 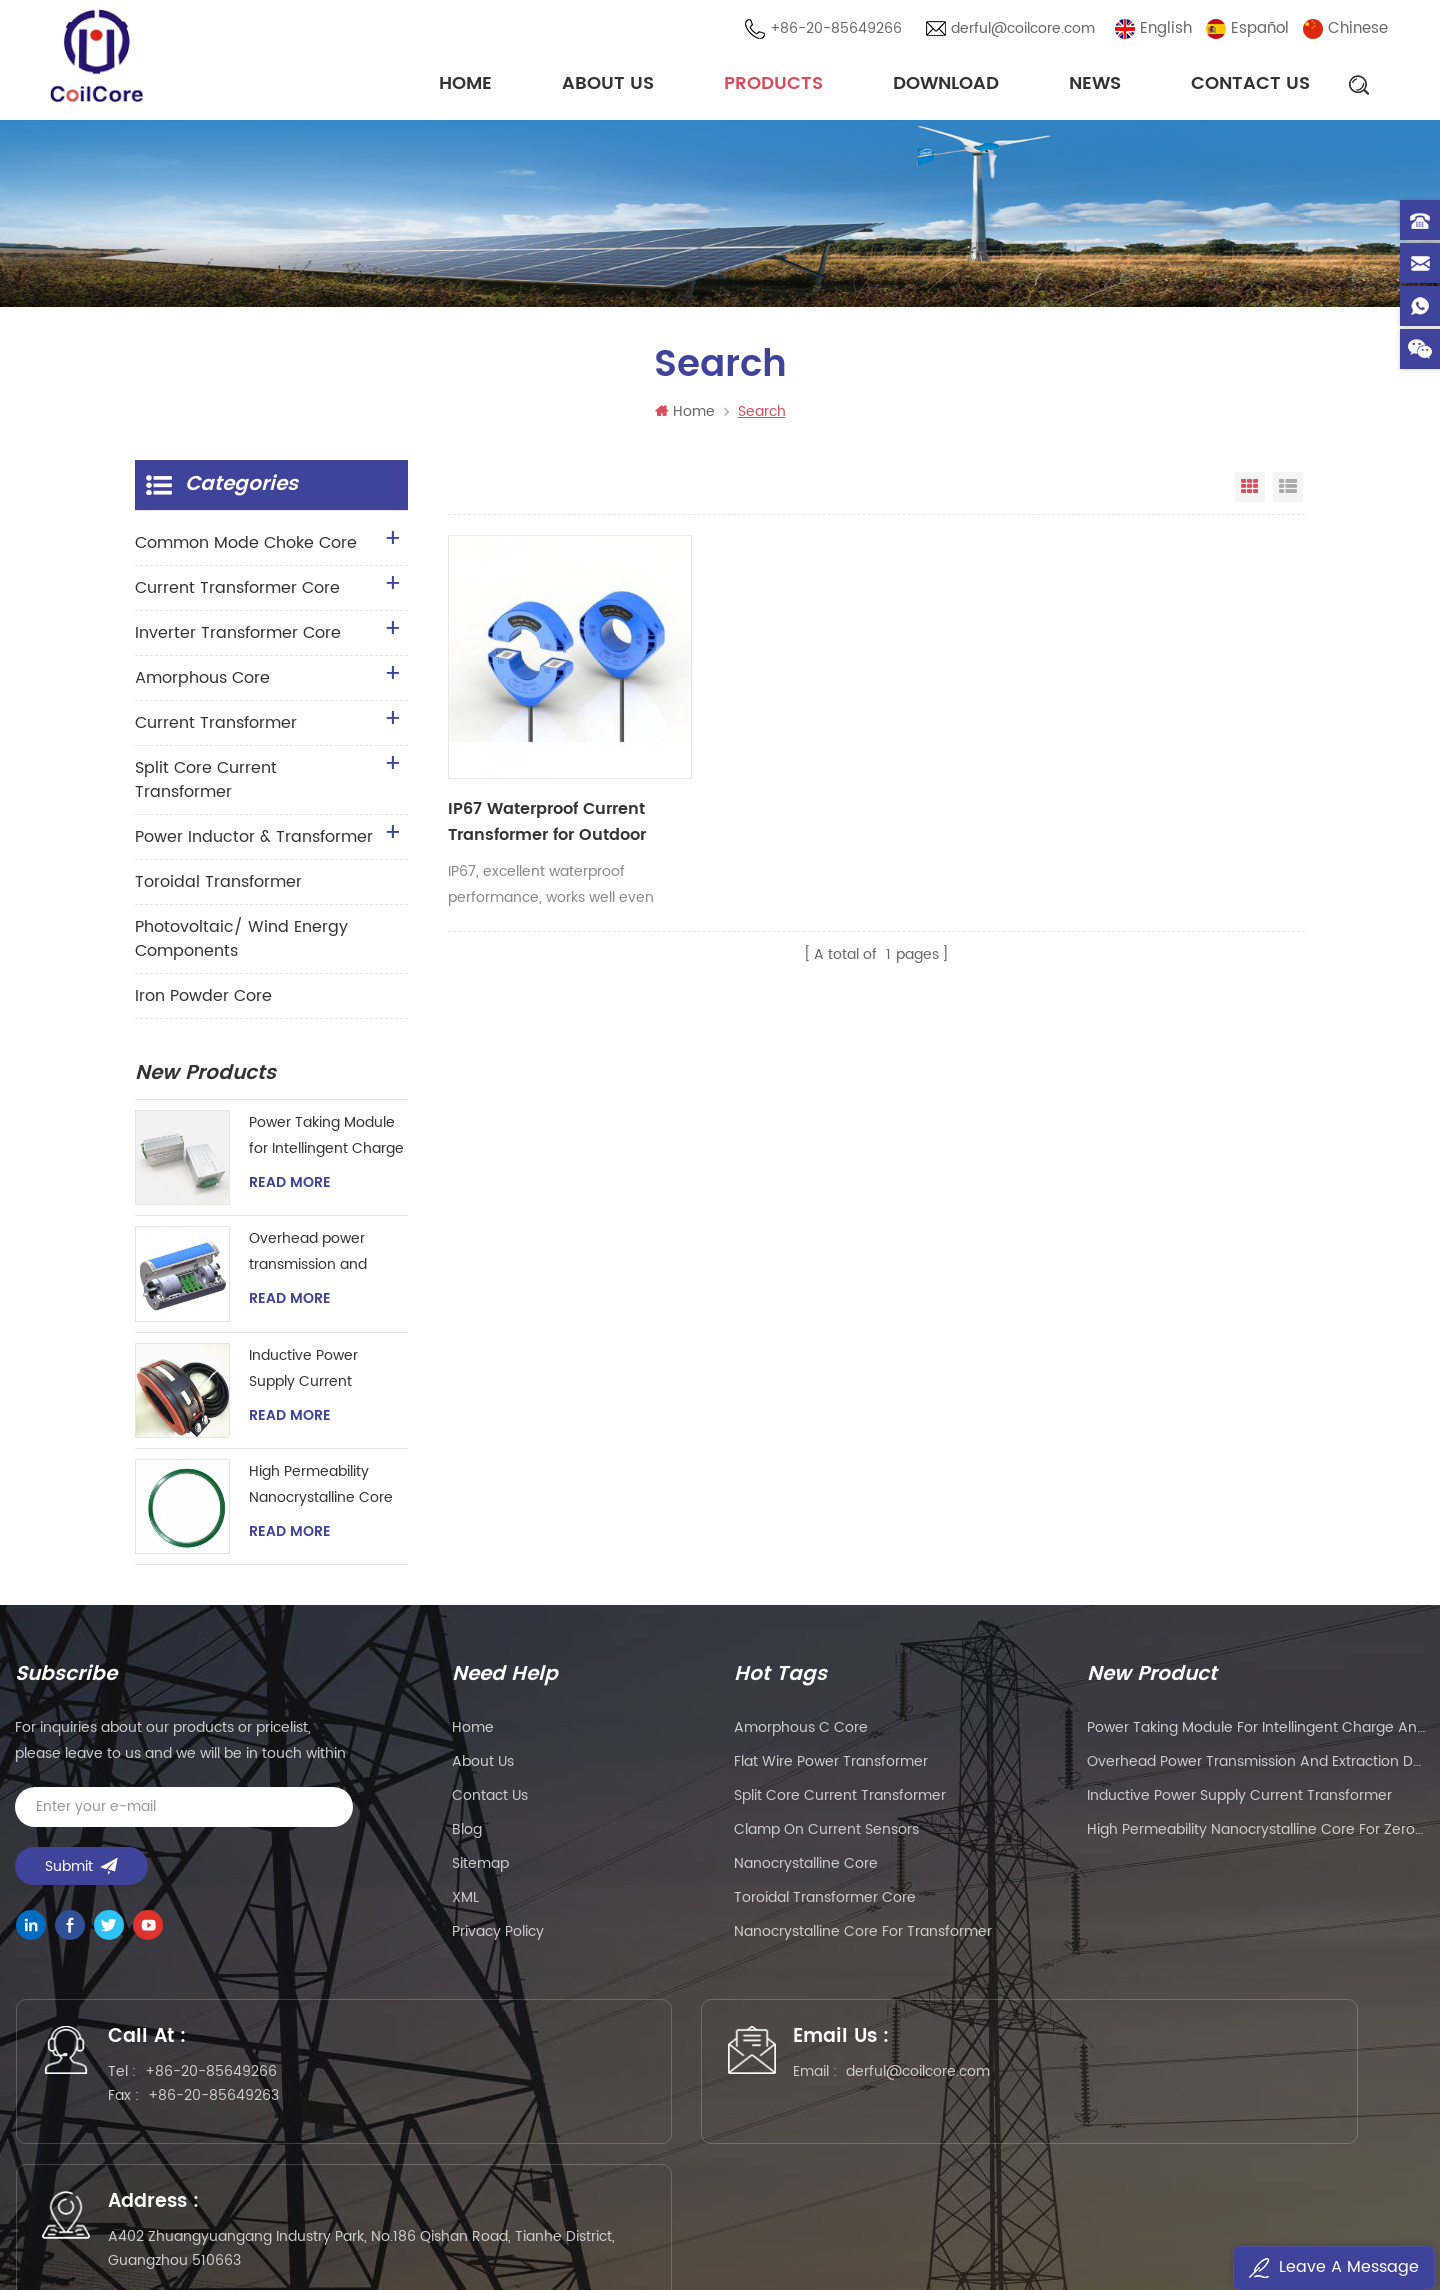 What do you see at coordinates (222, 2104) in the screenshot?
I see `+86-20-85649263` at bounding box center [222, 2104].